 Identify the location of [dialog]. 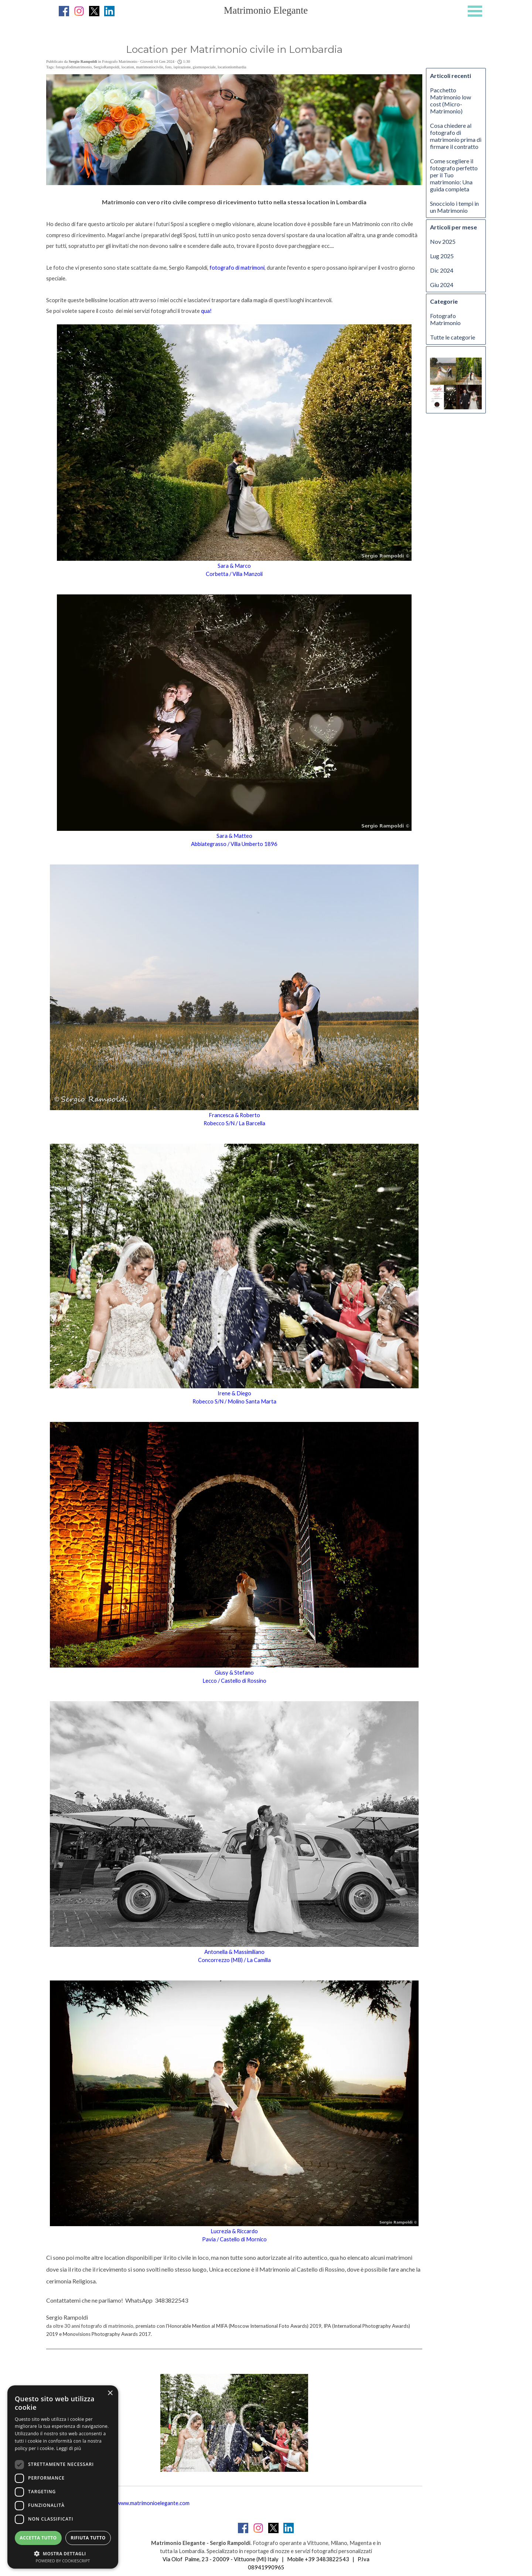
(62, 2477).